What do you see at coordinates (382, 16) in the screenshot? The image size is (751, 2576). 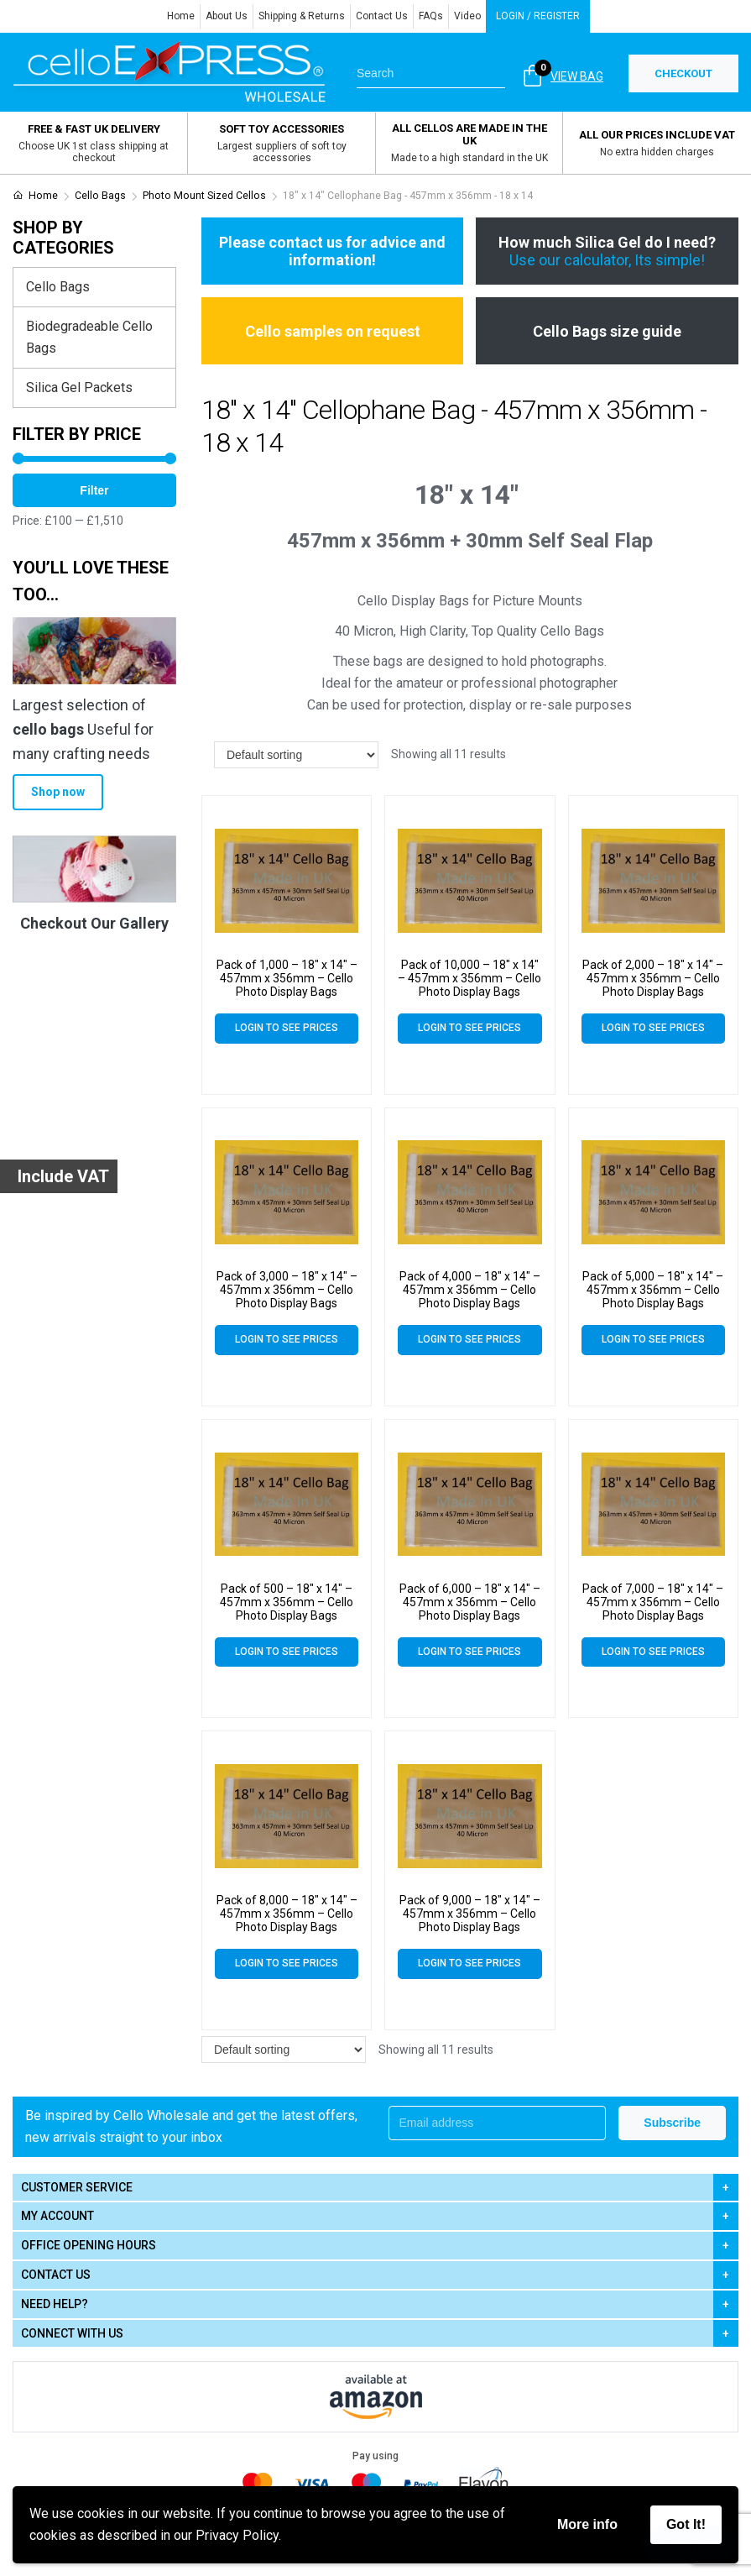 I see `Contact Us` at bounding box center [382, 16].